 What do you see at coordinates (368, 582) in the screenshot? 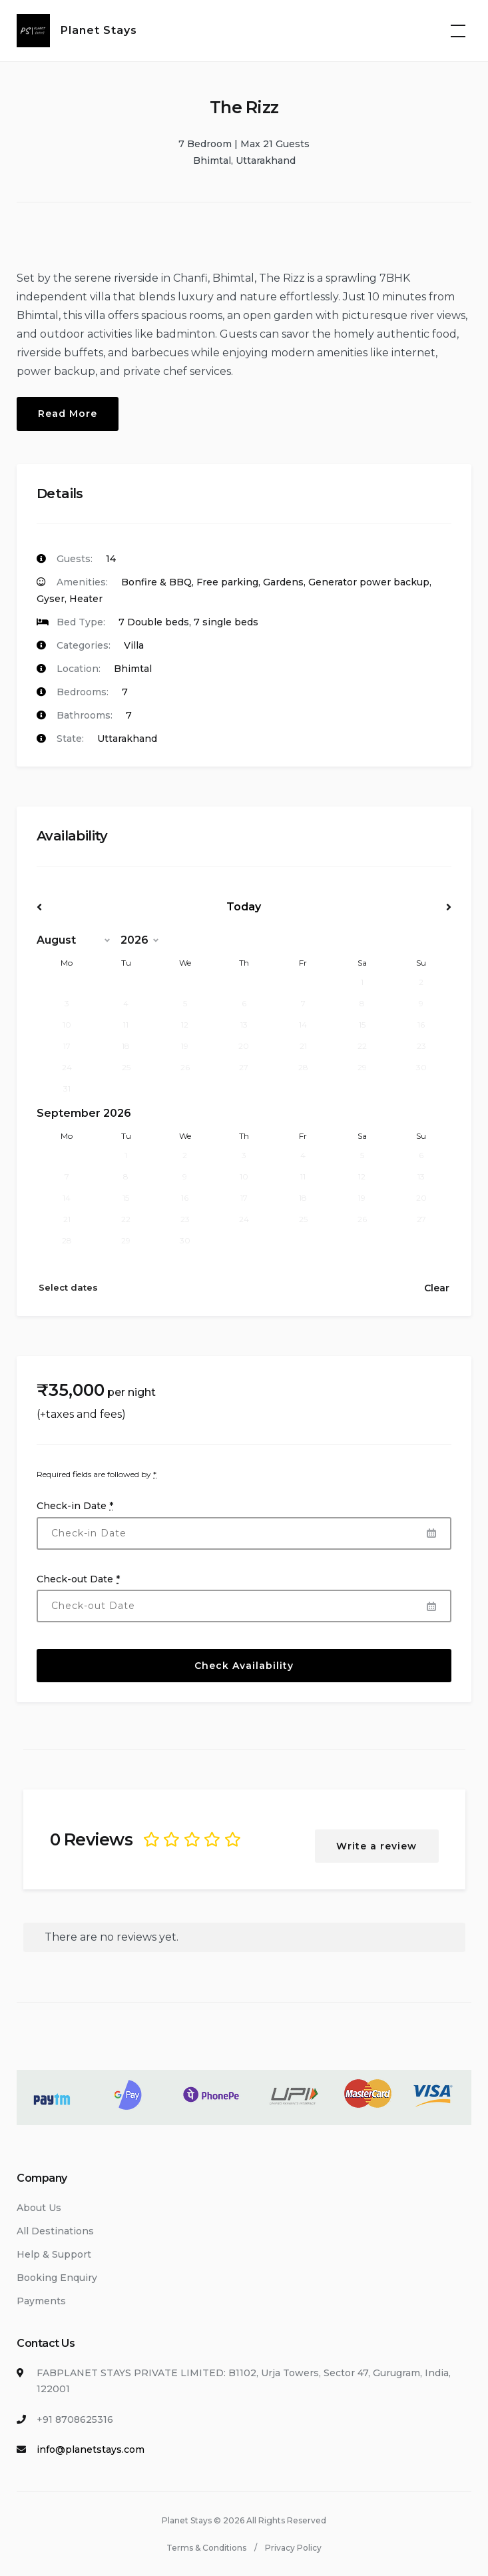
I see `Generator power backup` at bounding box center [368, 582].